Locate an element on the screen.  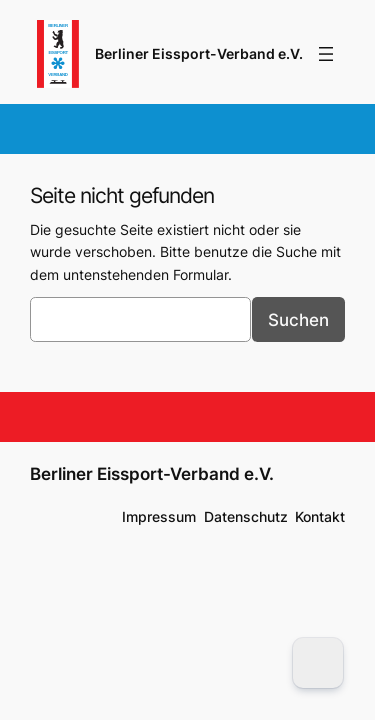
Suchen is located at coordinates (298, 320).